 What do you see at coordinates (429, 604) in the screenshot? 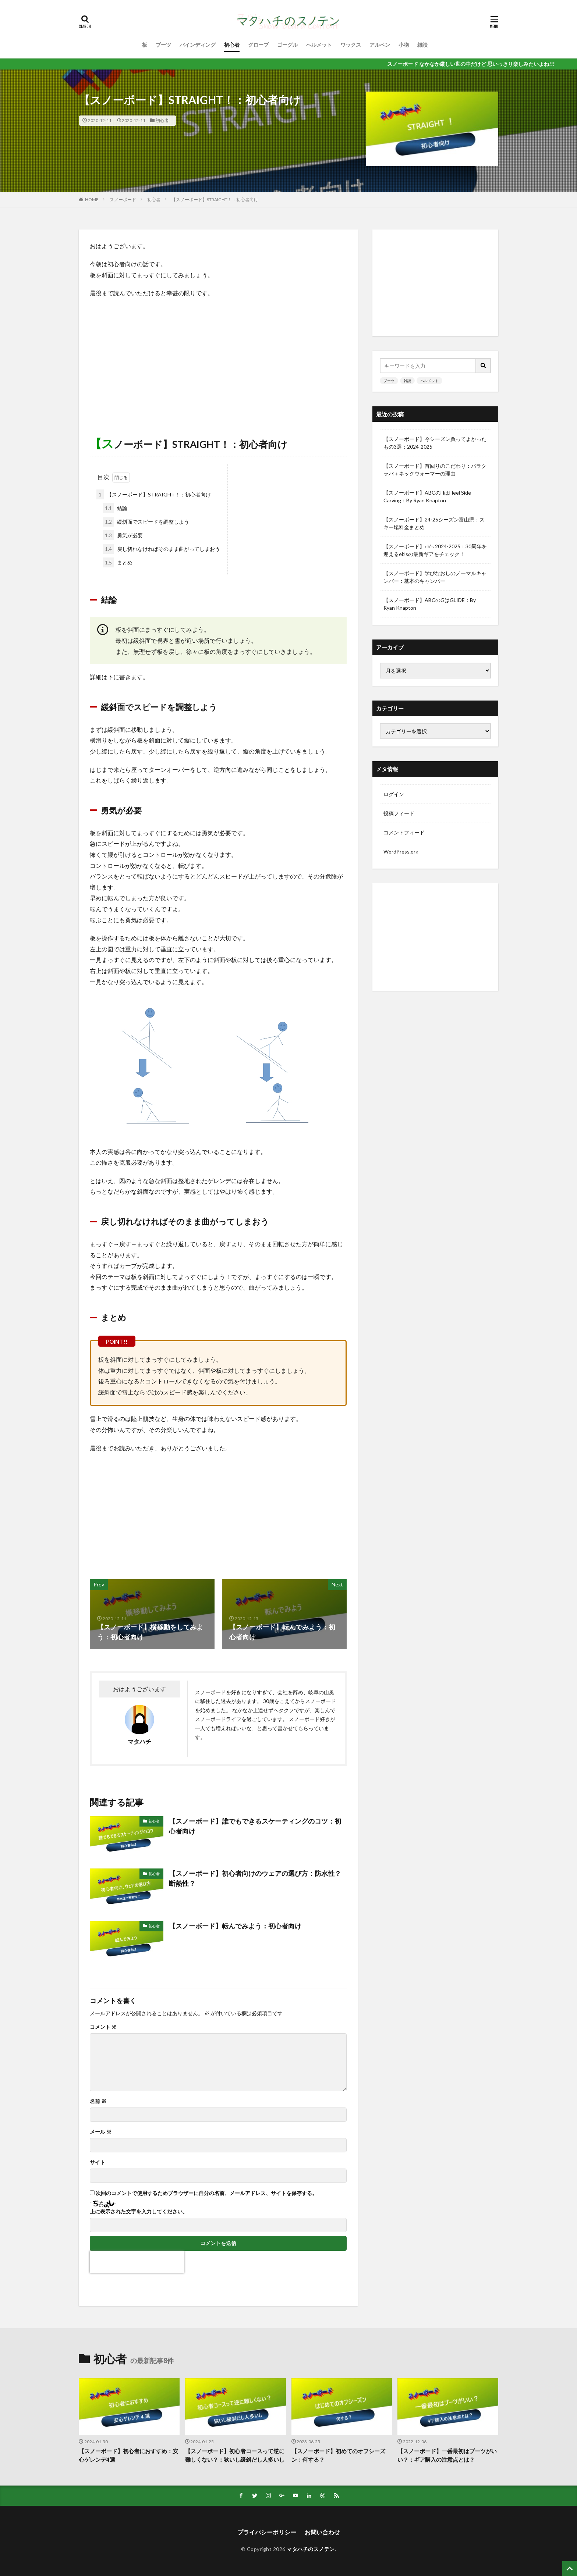
I see `【スノーボード】ABCのGはGLIDE：By Ryan Knapton` at bounding box center [429, 604].